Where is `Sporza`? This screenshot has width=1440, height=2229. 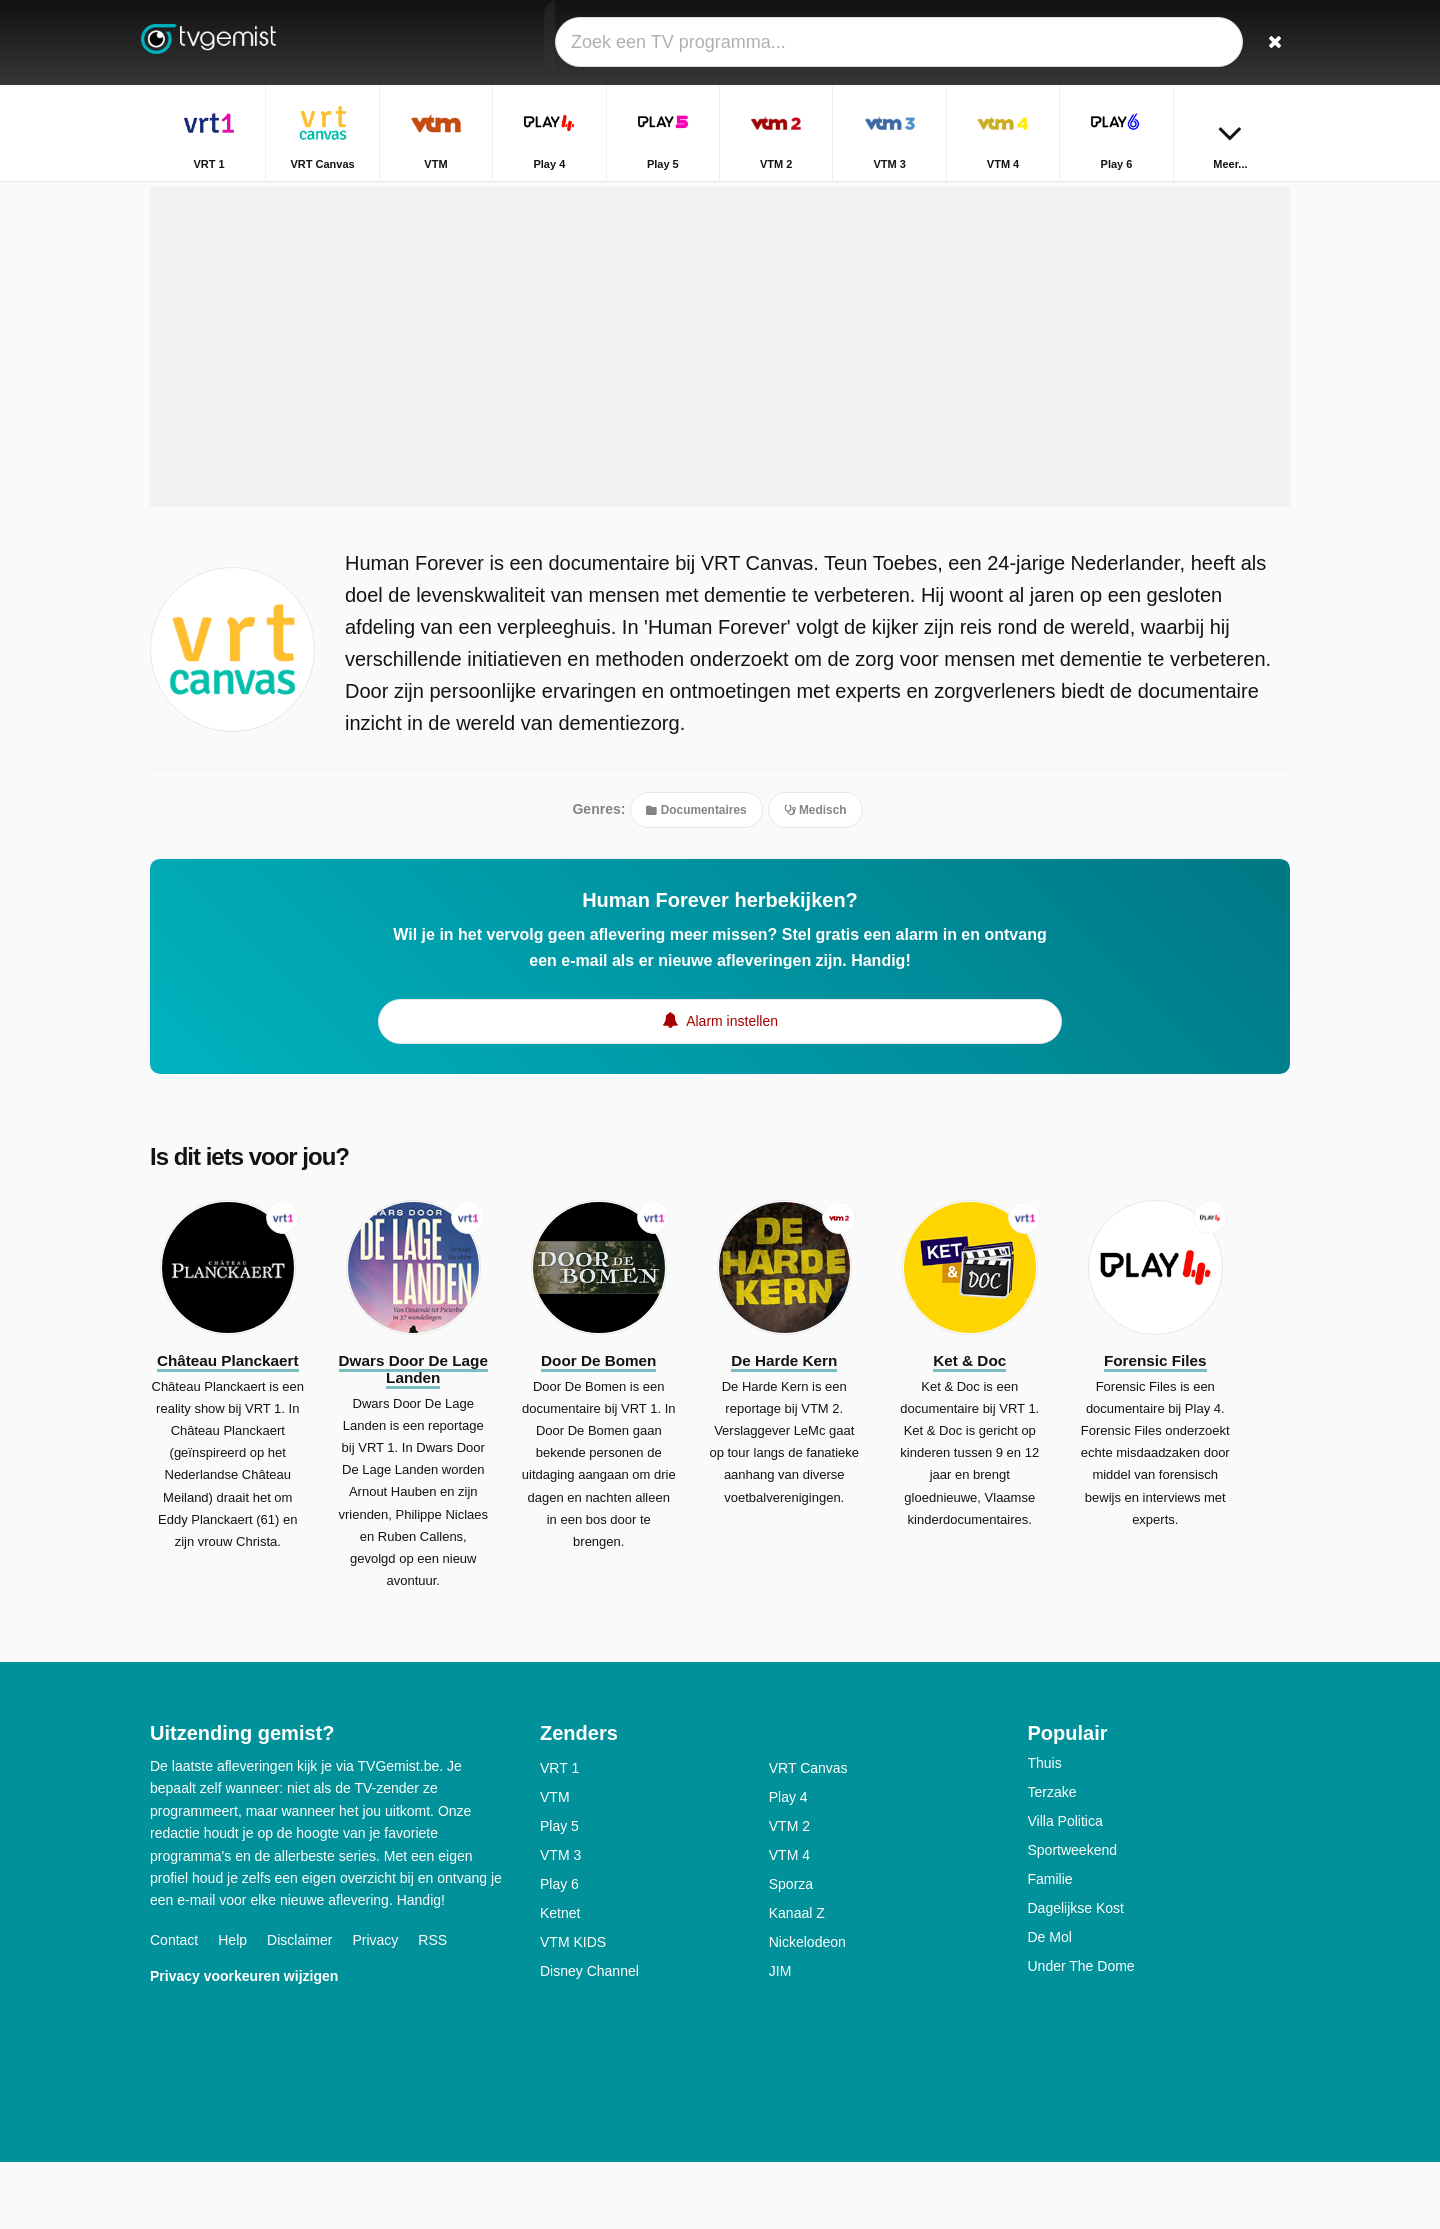
Sporza is located at coordinates (791, 1951).